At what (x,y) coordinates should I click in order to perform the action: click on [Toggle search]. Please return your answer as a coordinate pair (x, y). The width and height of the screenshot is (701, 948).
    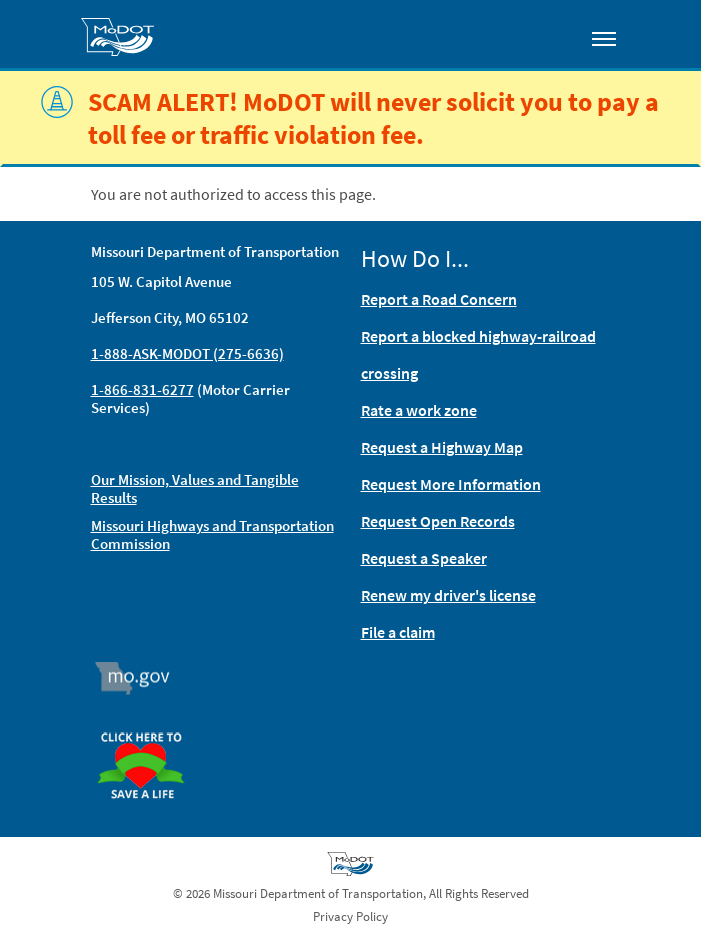
    Looking at the image, I should click on (547, 34).